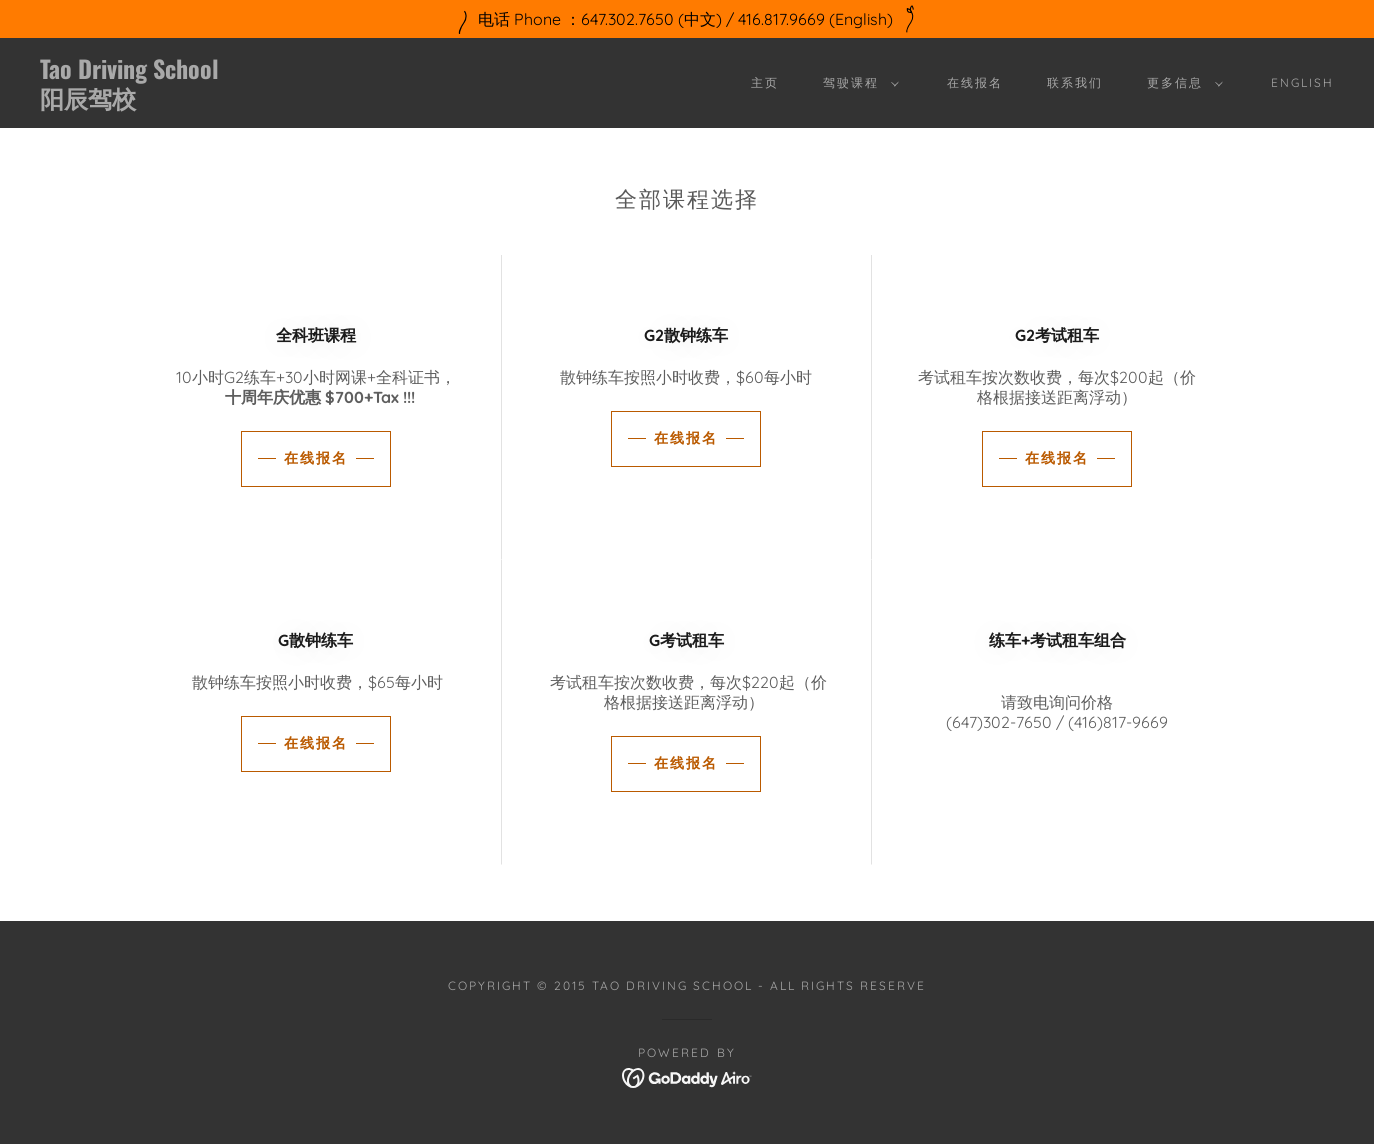 Image resolution: width=1374 pixels, height=1144 pixels. I want to click on 在线报名, so click(316, 458).